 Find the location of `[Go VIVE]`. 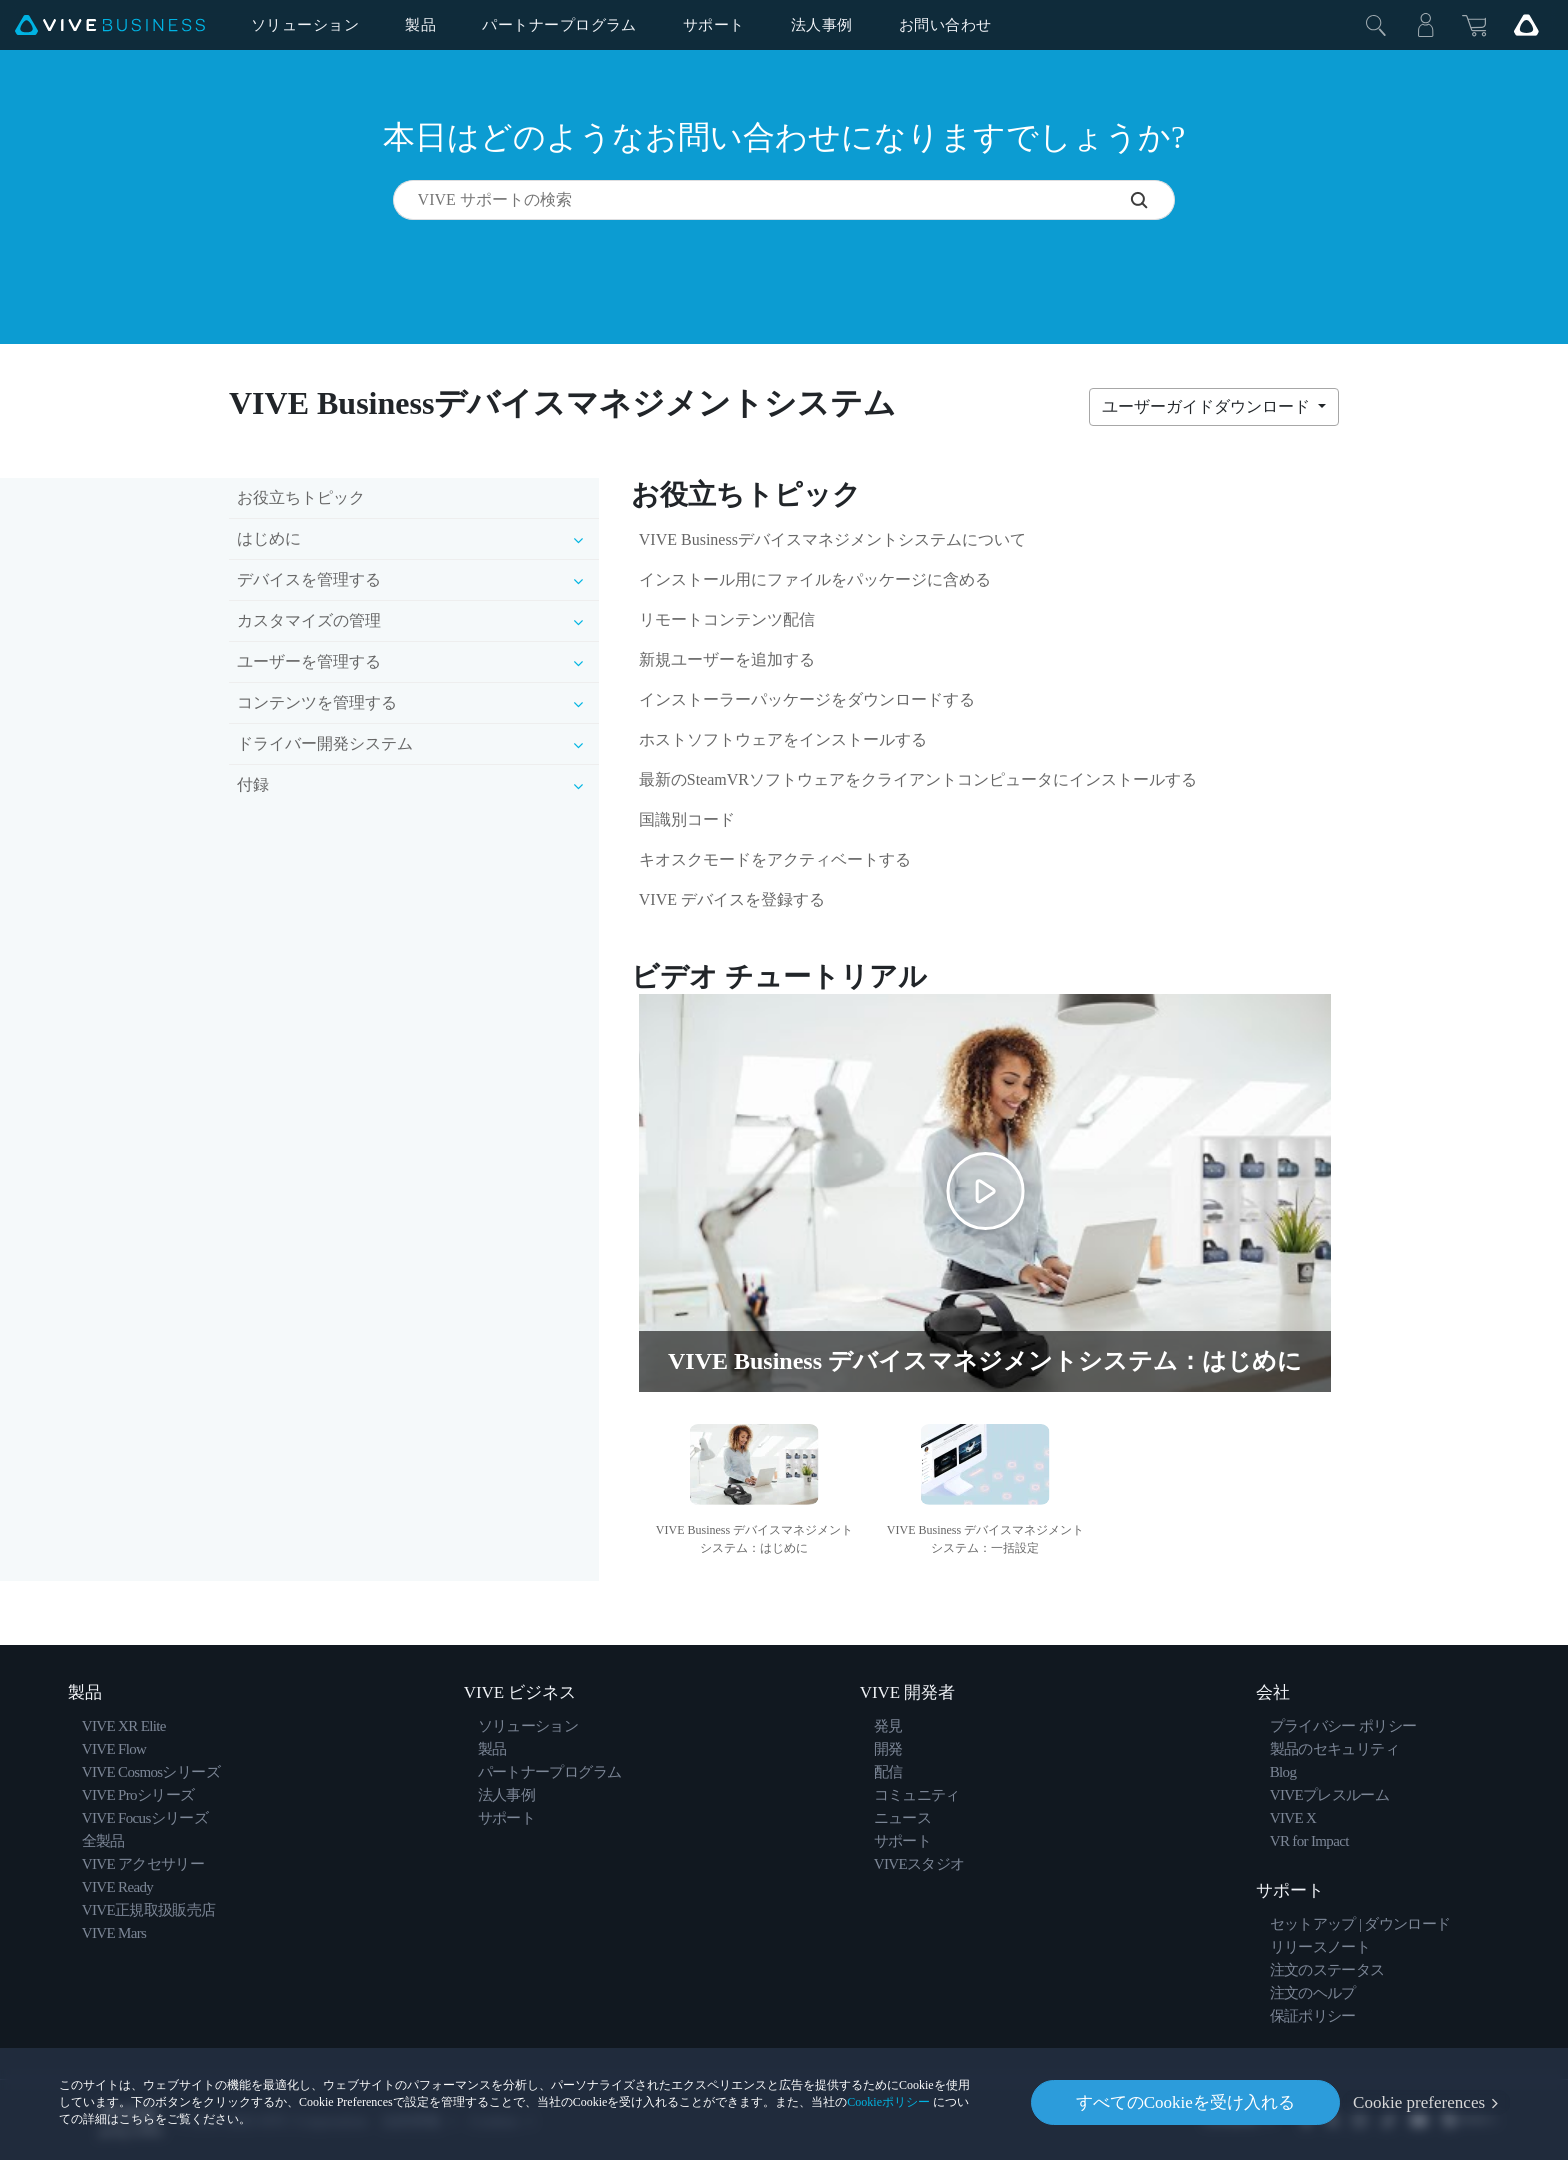

[Go VIVE] is located at coordinates (1526, 25).